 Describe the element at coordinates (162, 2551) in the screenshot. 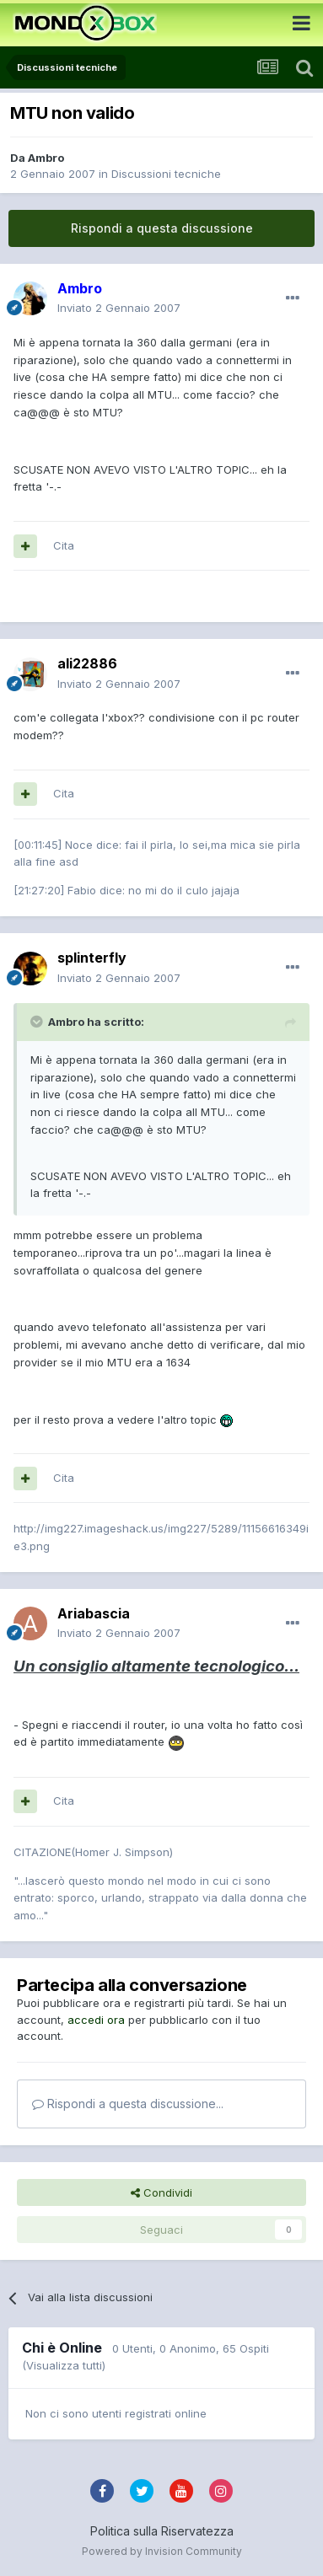

I see `Powered by Invision Community` at that location.